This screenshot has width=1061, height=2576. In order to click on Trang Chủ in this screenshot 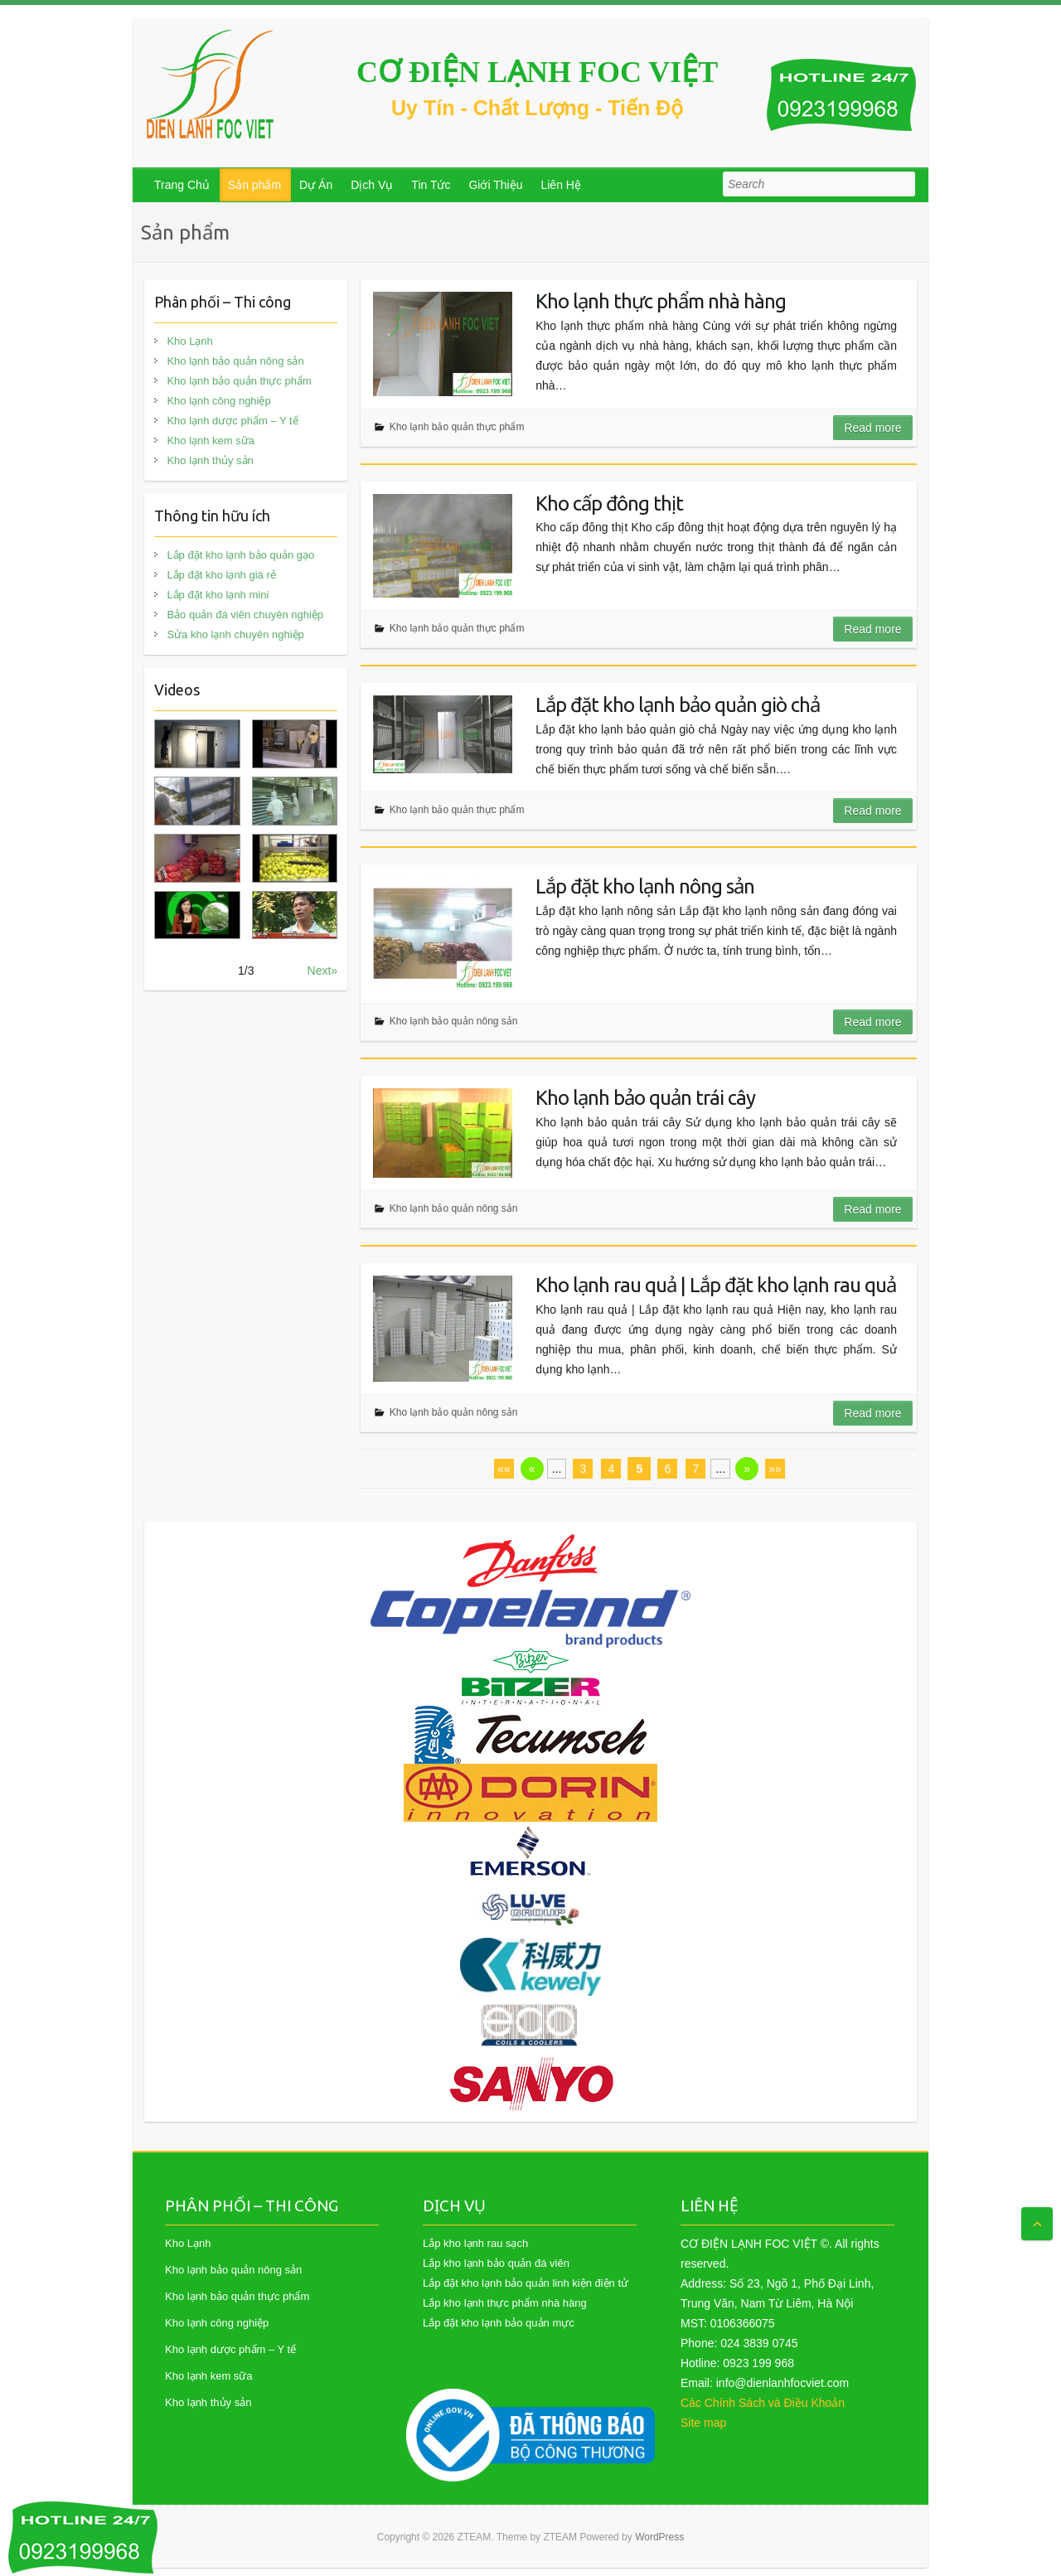, I will do `click(182, 184)`.